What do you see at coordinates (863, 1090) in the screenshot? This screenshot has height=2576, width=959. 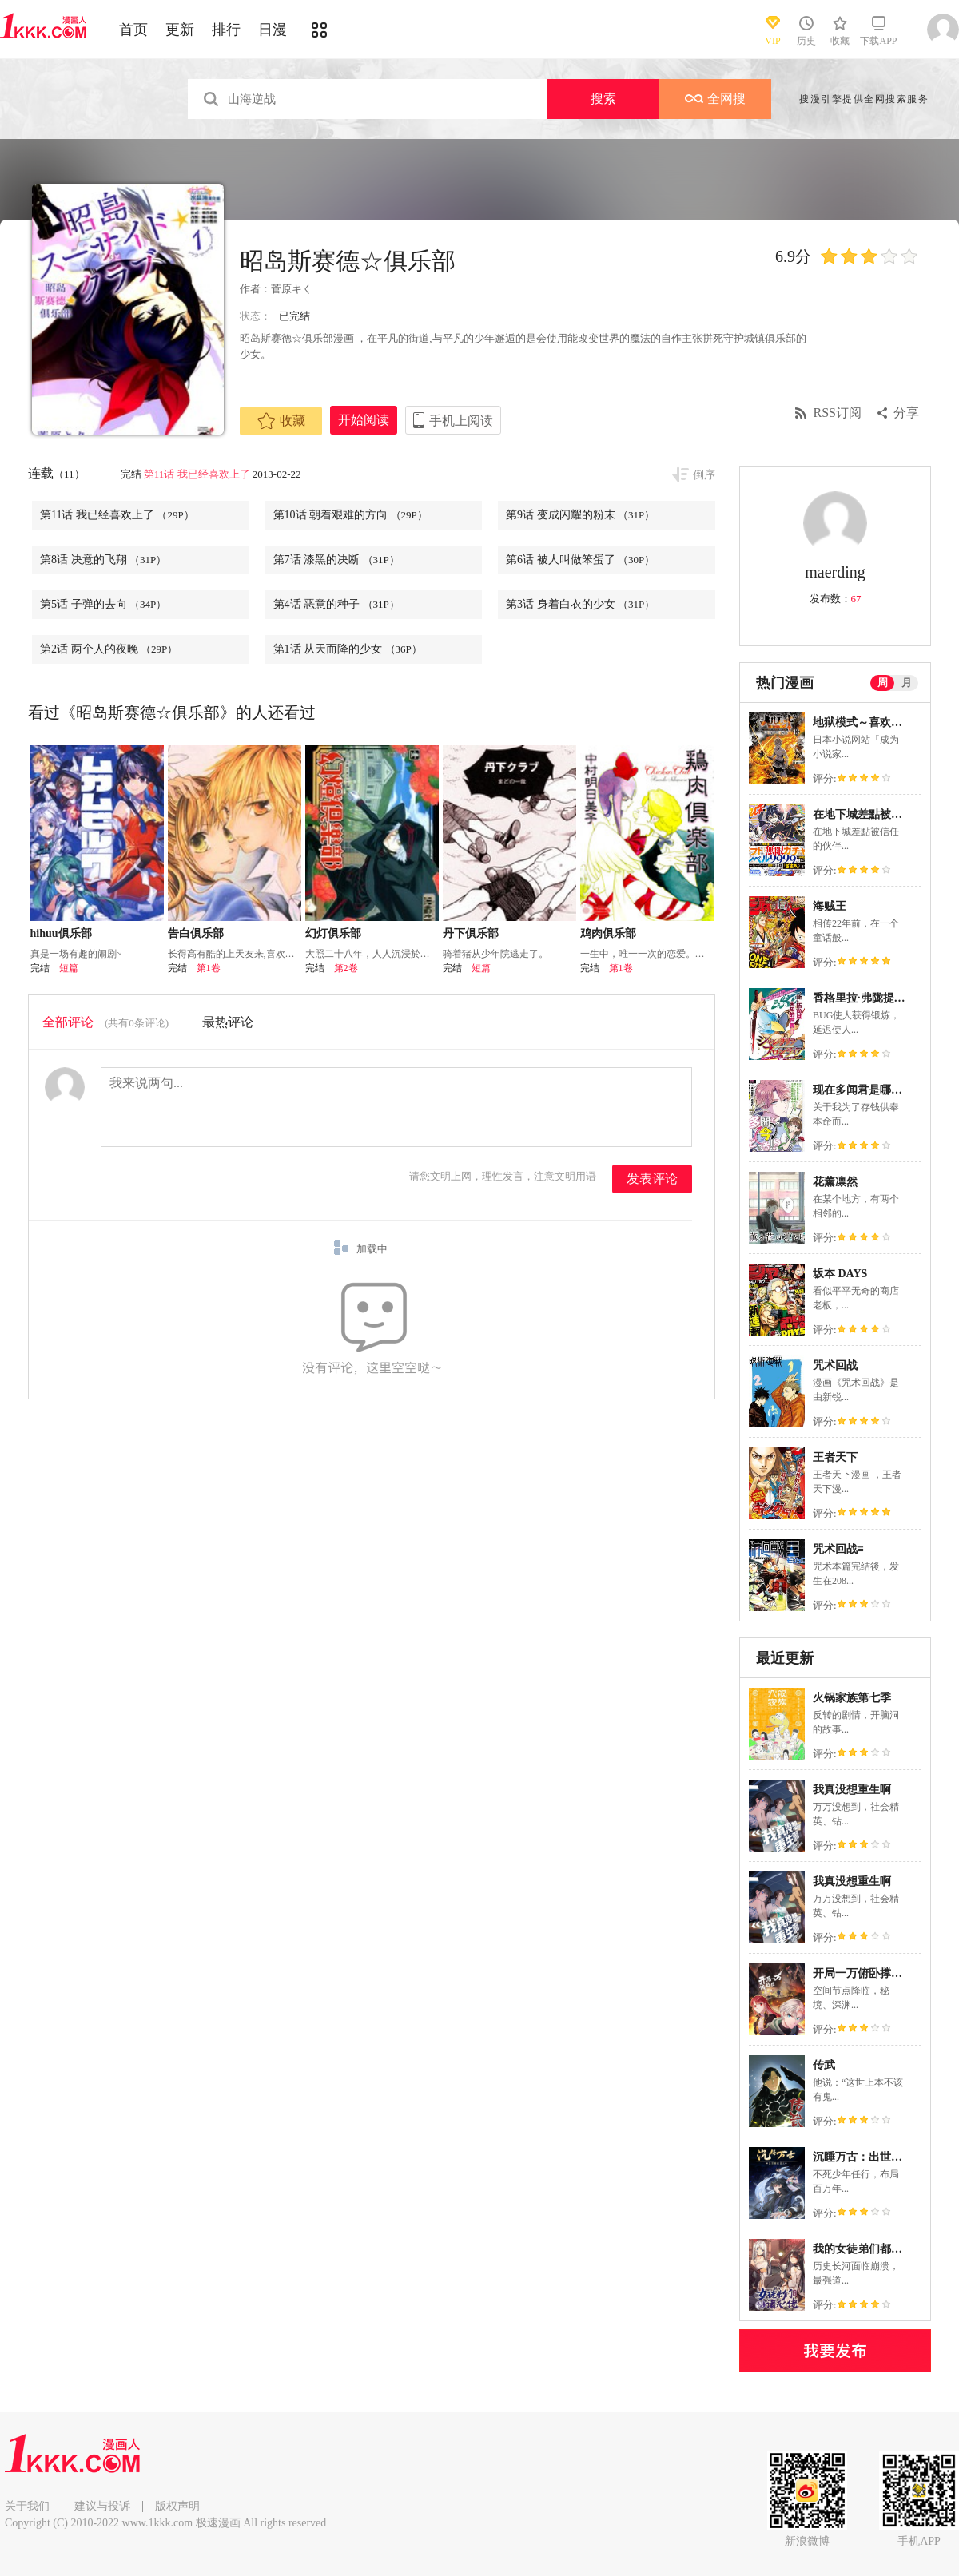 I see `现在多闻君是哪一面` at bounding box center [863, 1090].